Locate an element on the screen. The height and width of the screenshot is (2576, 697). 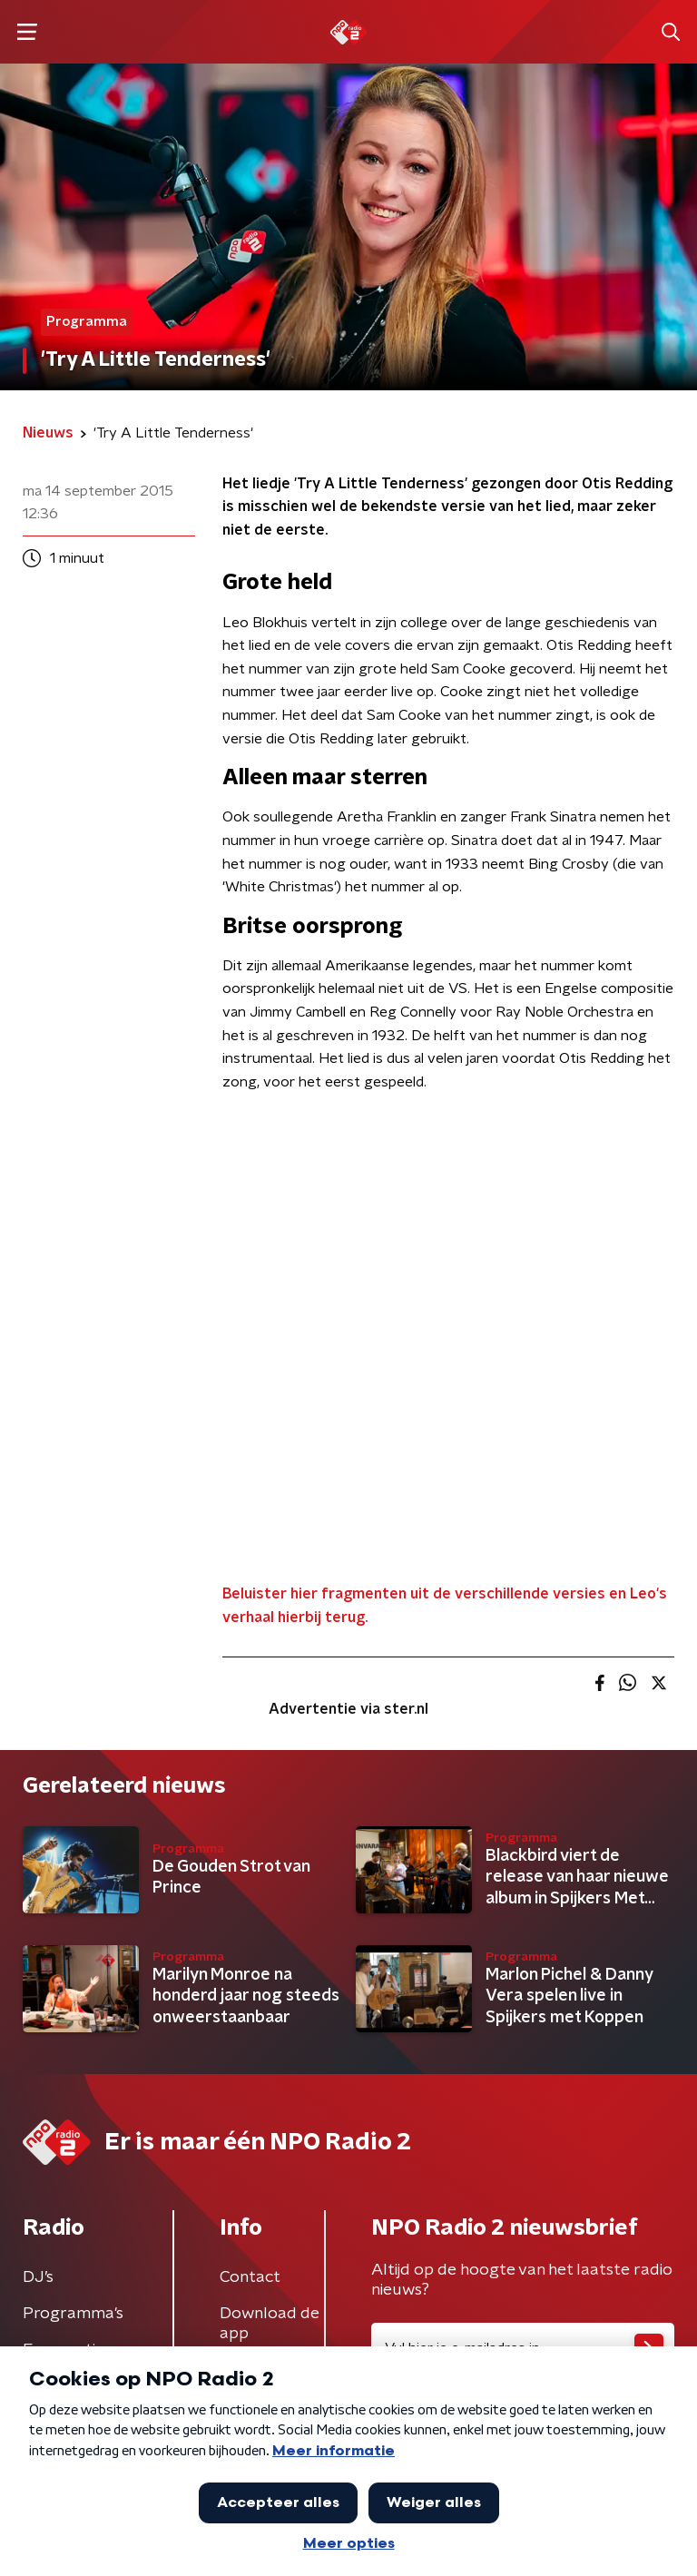
Contact is located at coordinates (250, 2277).